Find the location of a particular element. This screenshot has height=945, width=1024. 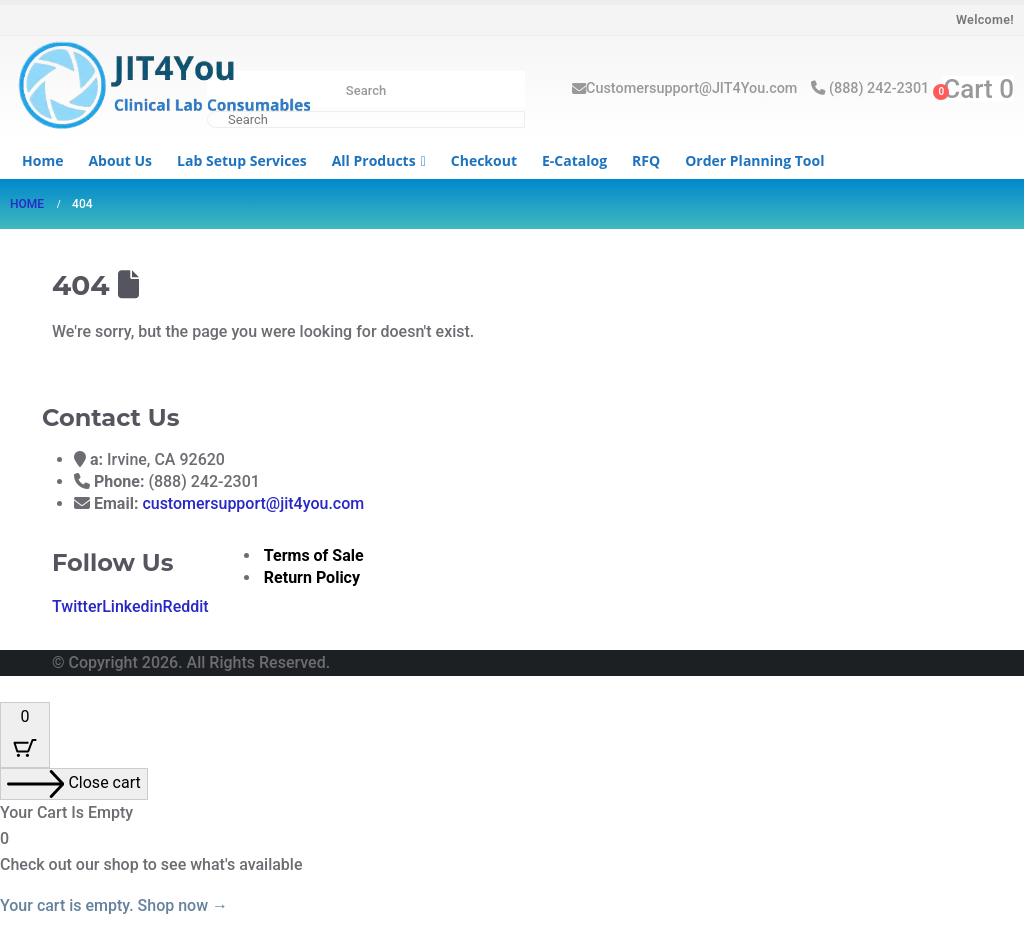

customersupport@jit4you.com is located at coordinates (253, 503).